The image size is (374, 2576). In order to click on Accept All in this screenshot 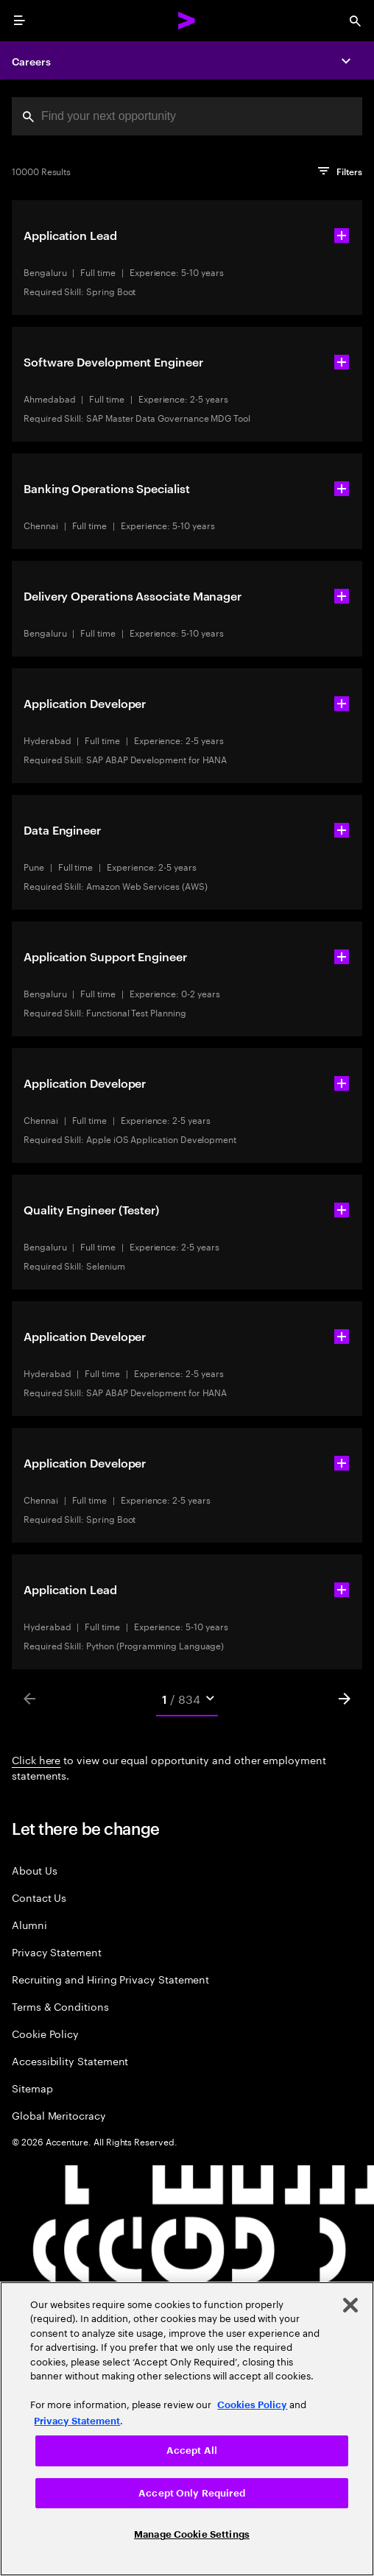, I will do `click(191, 2450)`.